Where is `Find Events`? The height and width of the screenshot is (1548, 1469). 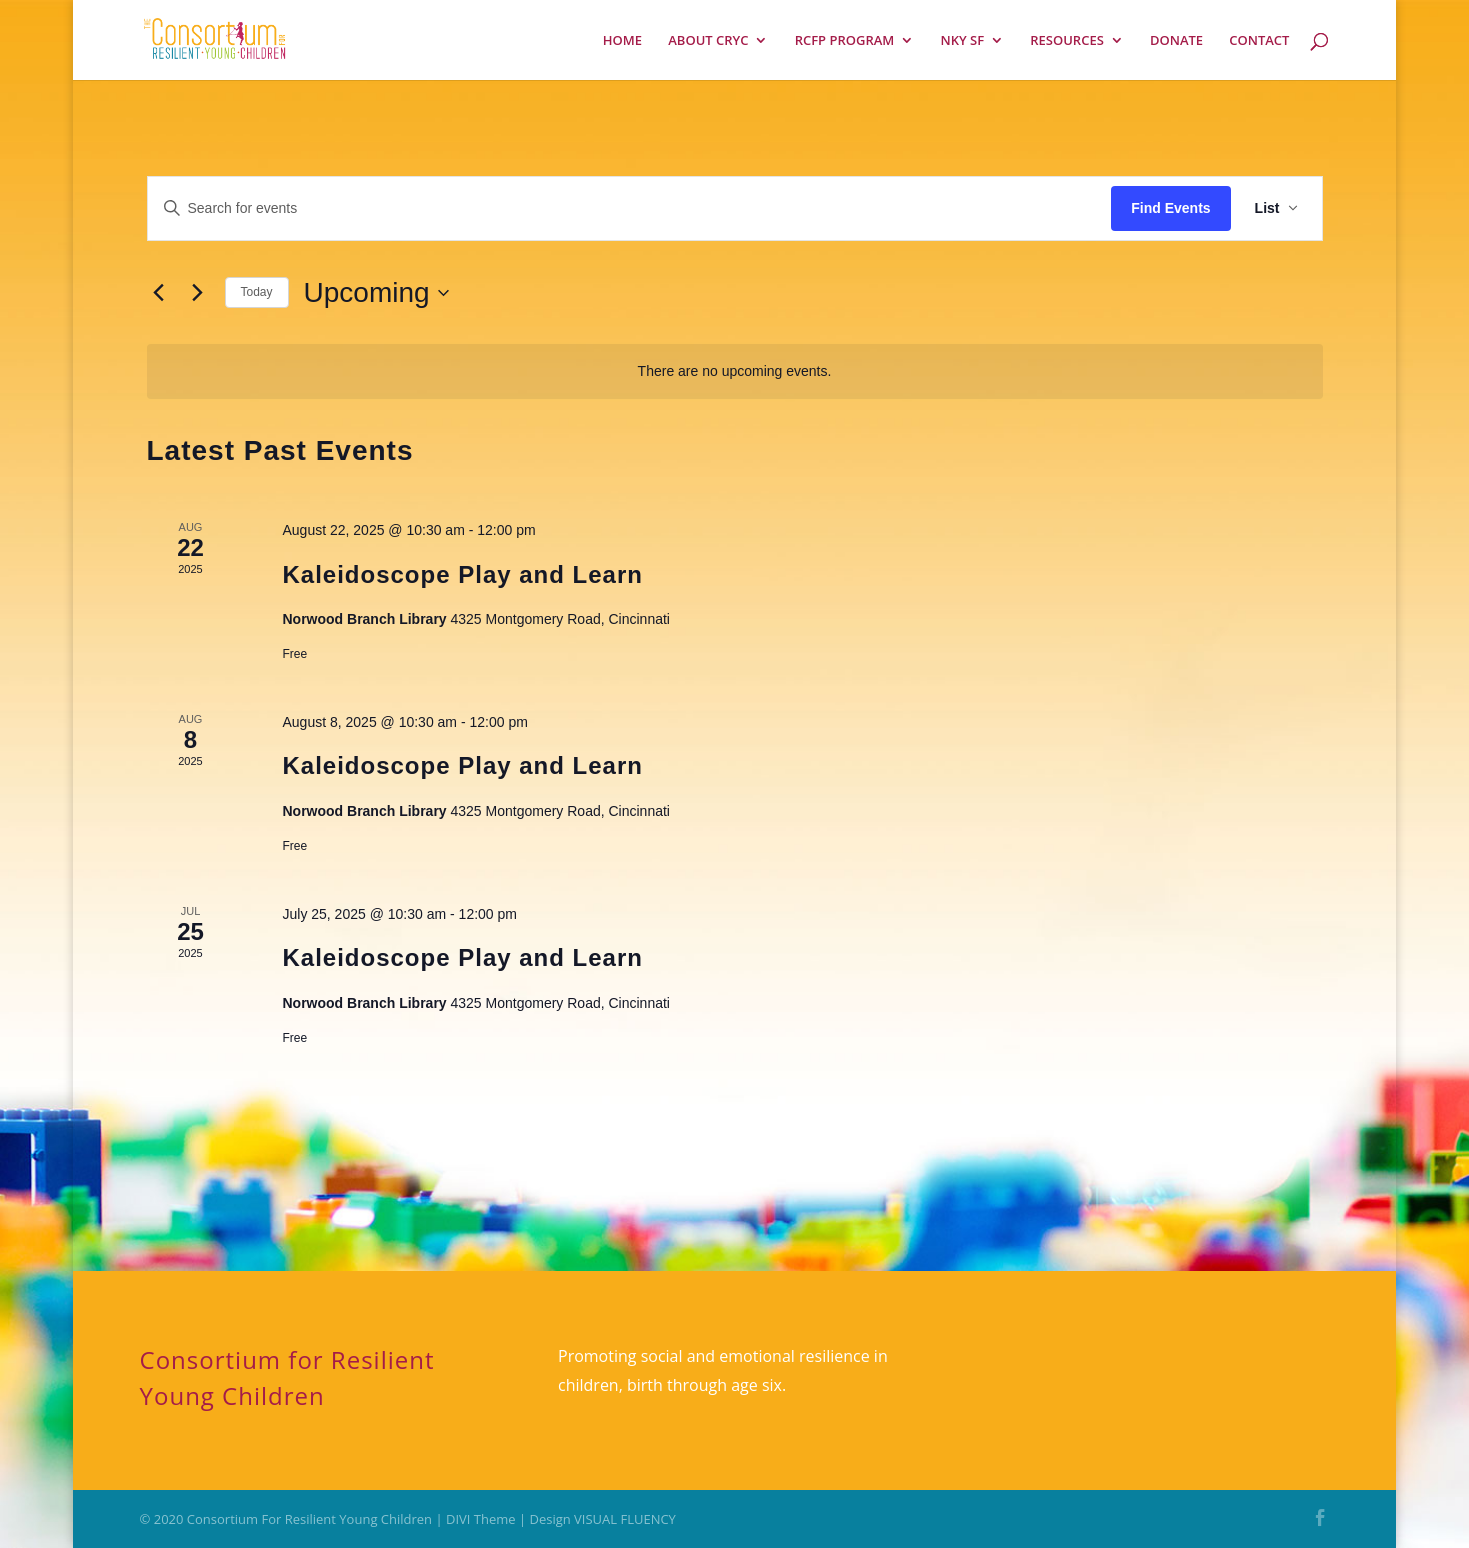 Find Events is located at coordinates (1170, 208).